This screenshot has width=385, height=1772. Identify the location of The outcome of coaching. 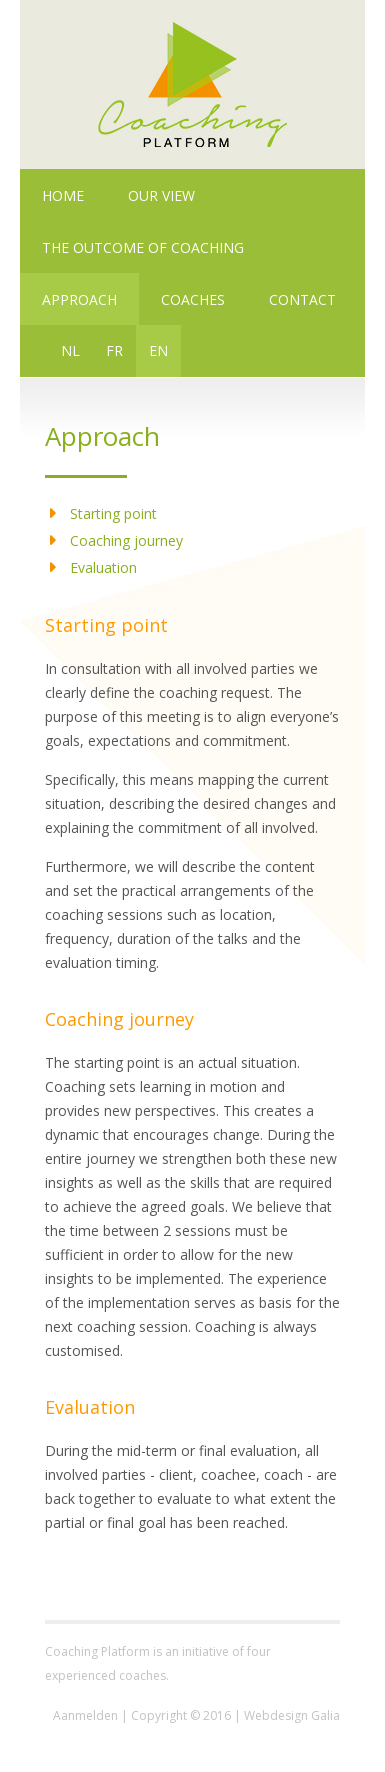
(143, 247).